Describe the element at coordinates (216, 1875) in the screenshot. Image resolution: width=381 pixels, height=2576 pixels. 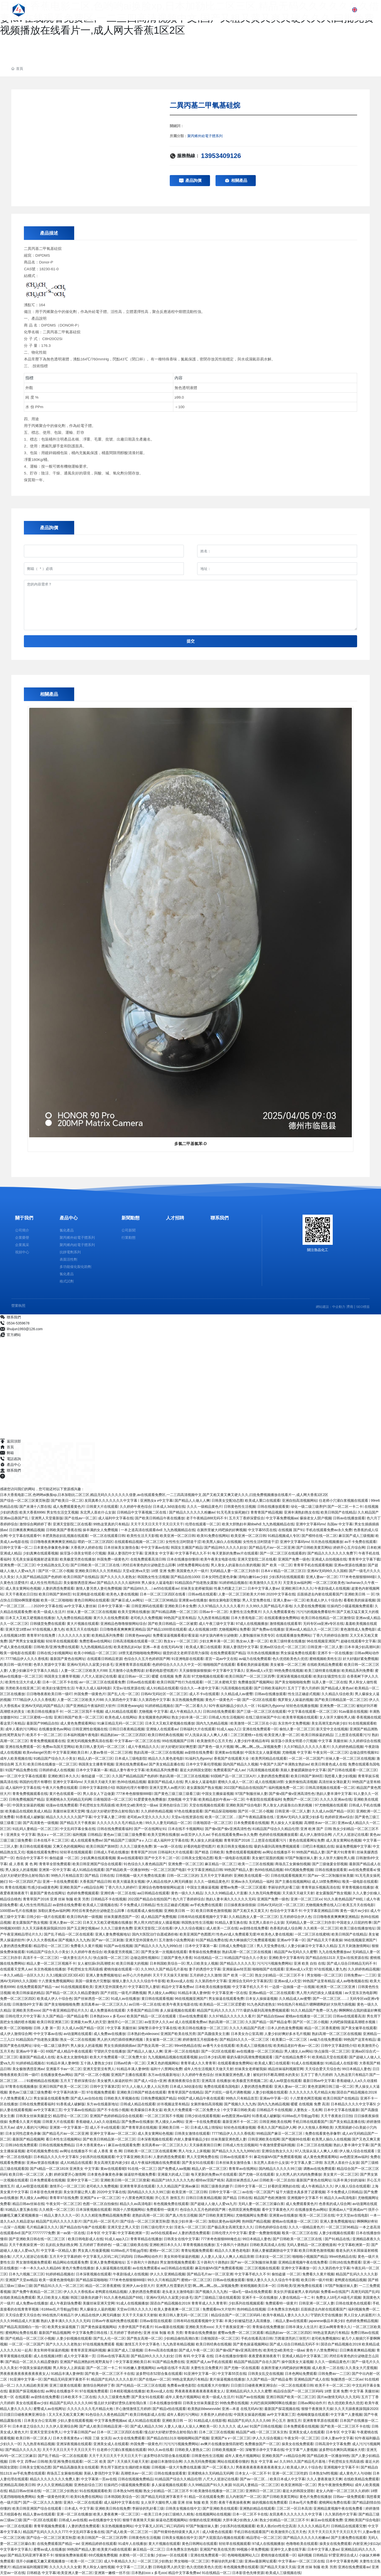
I see `五月天中文字幕婷婷` at that location.